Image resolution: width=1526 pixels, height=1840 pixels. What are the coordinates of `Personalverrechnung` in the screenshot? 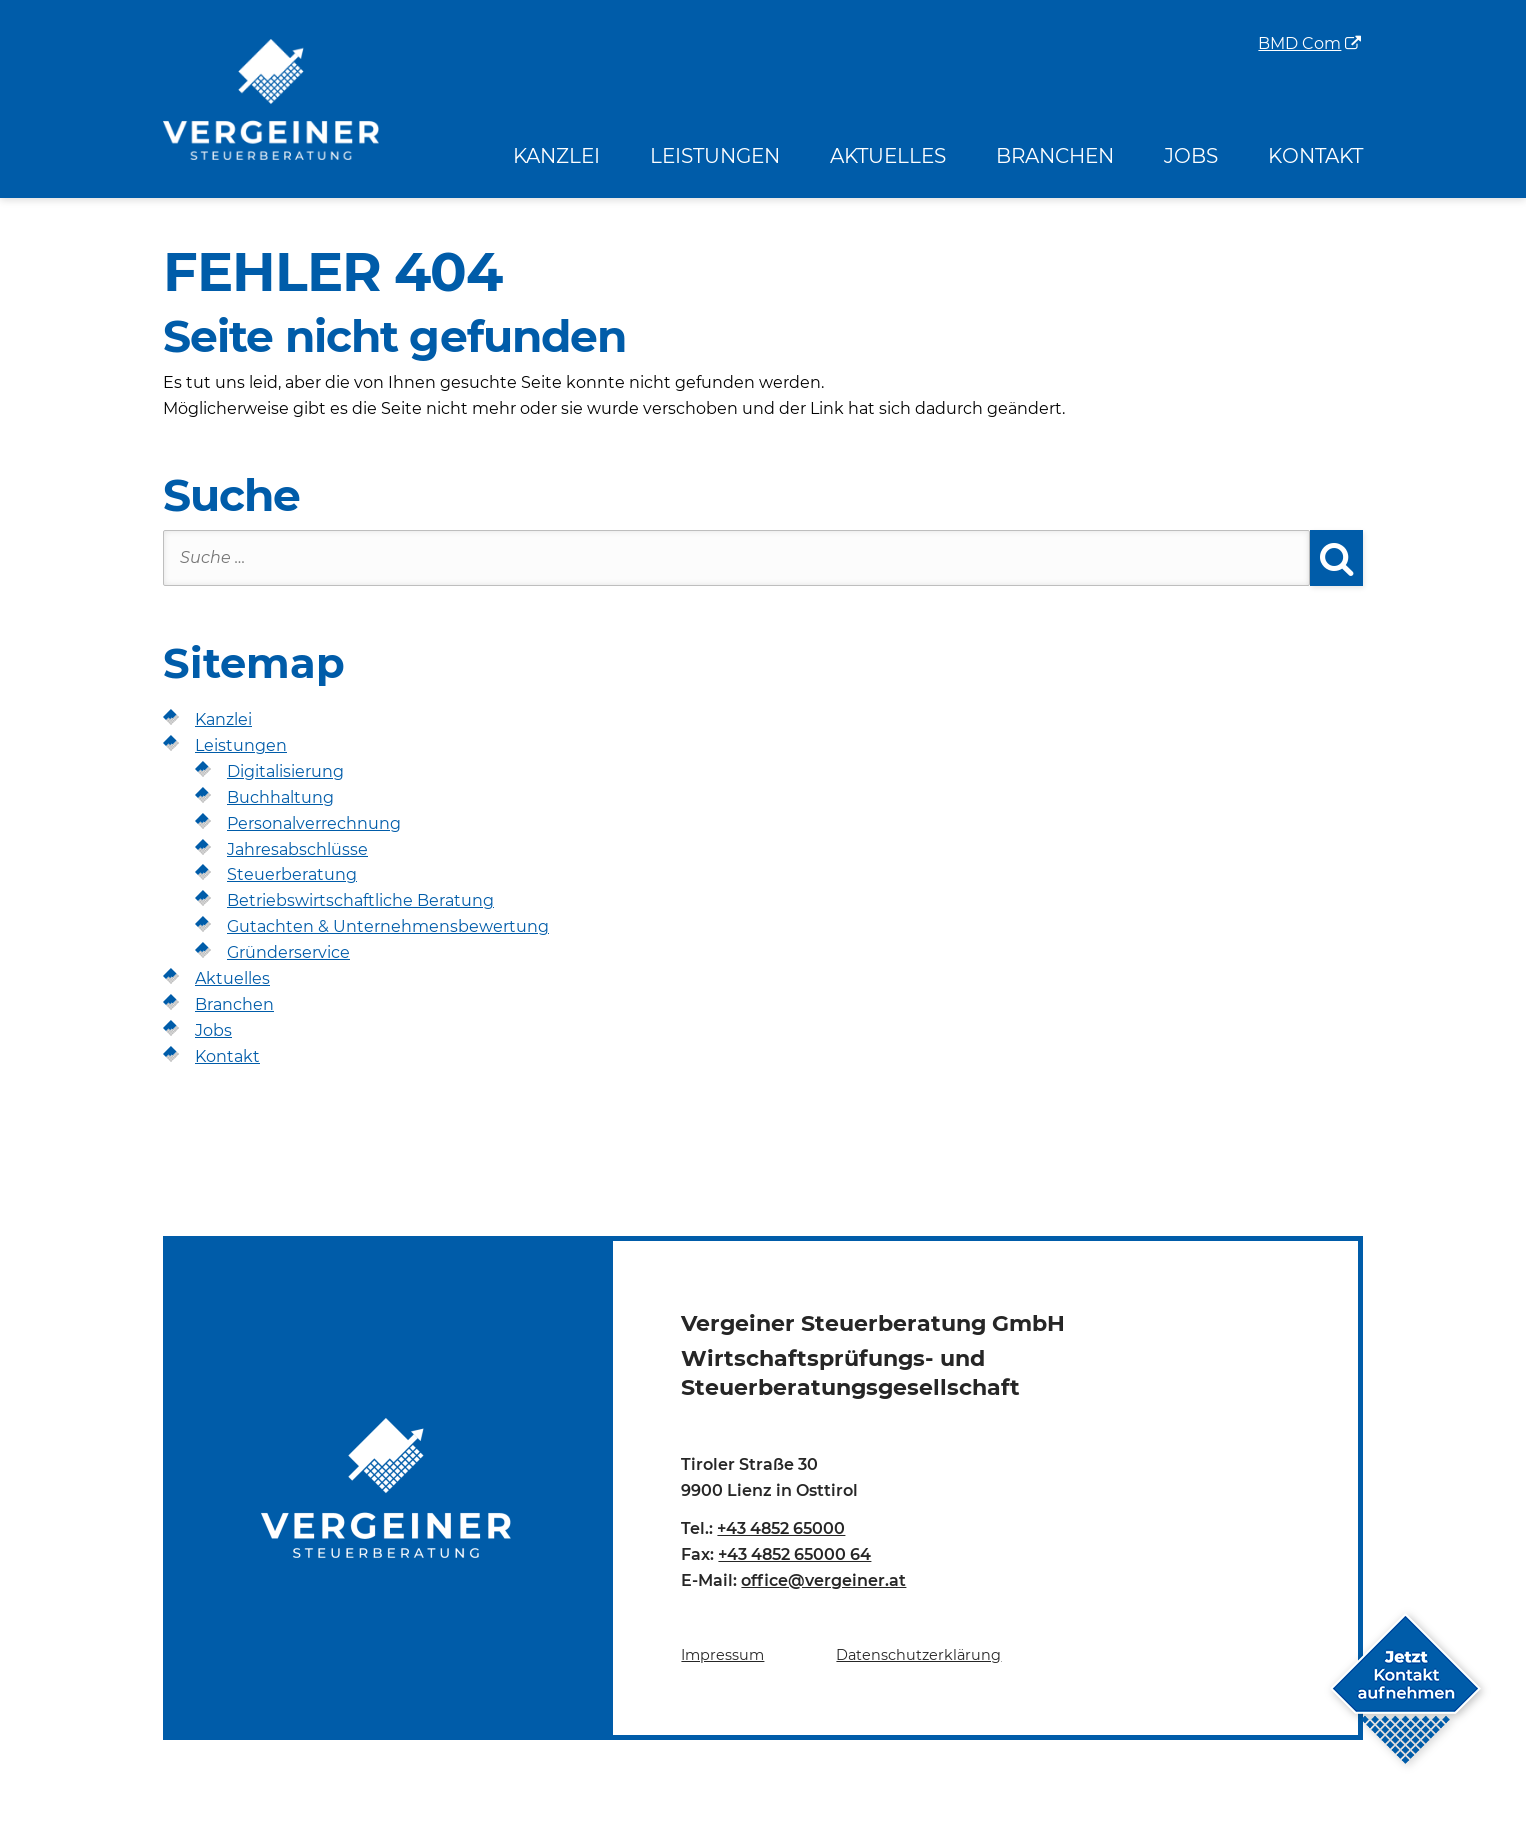 It's located at (314, 823).